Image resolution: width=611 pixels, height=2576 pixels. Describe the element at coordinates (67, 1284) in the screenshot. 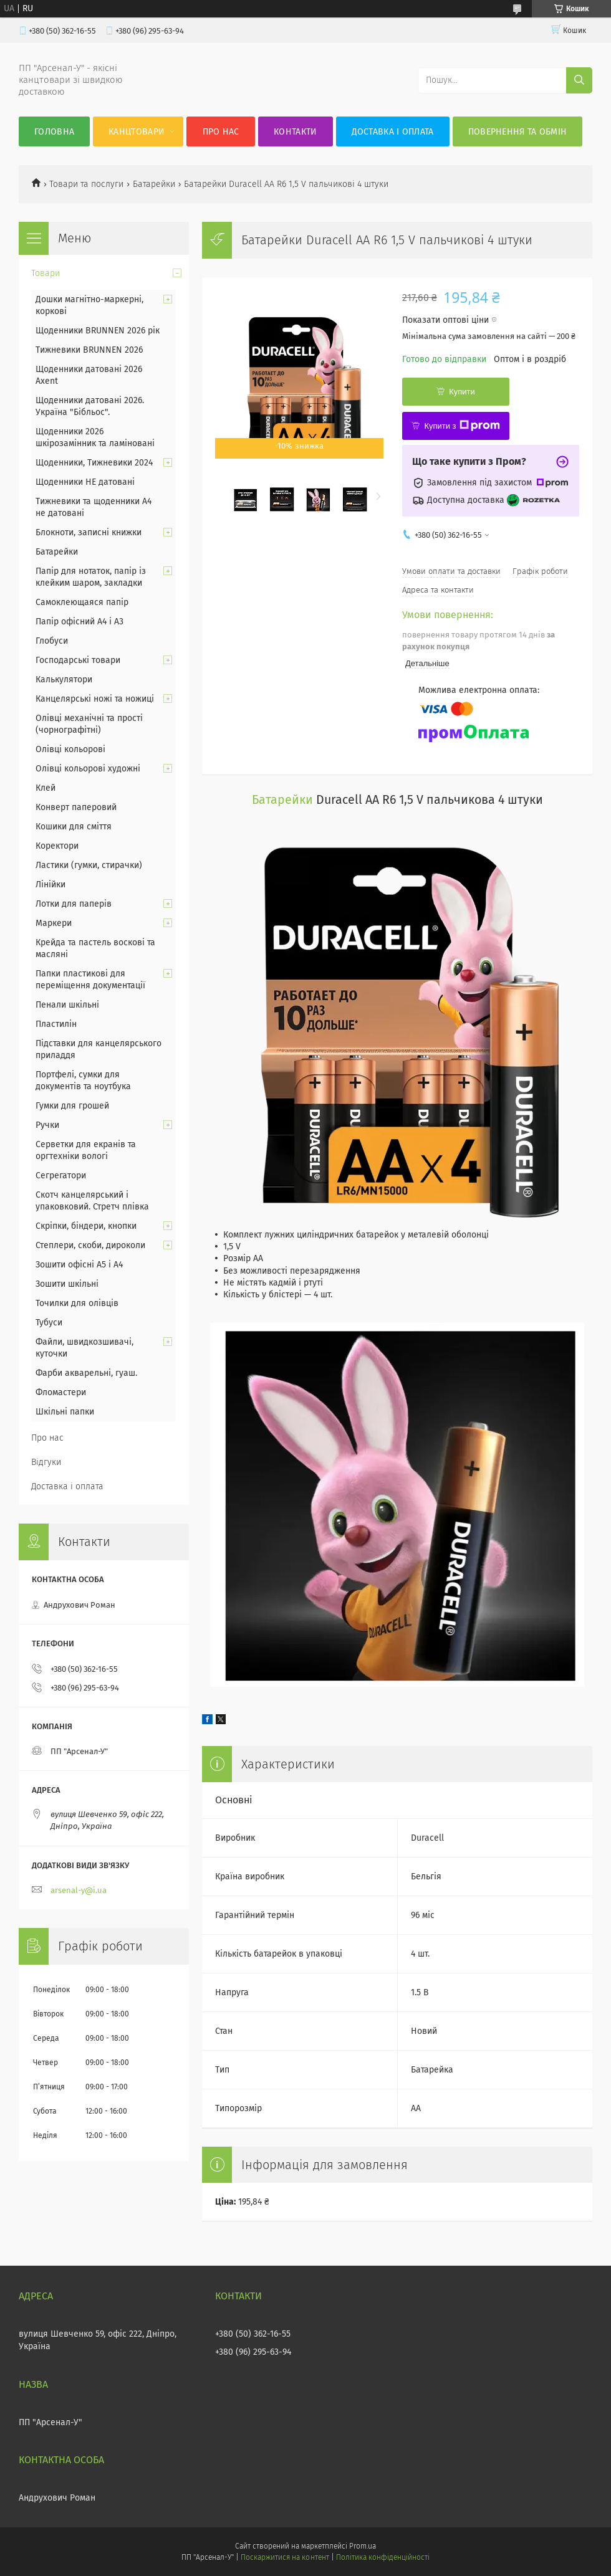

I see `Зошити шкільні` at that location.